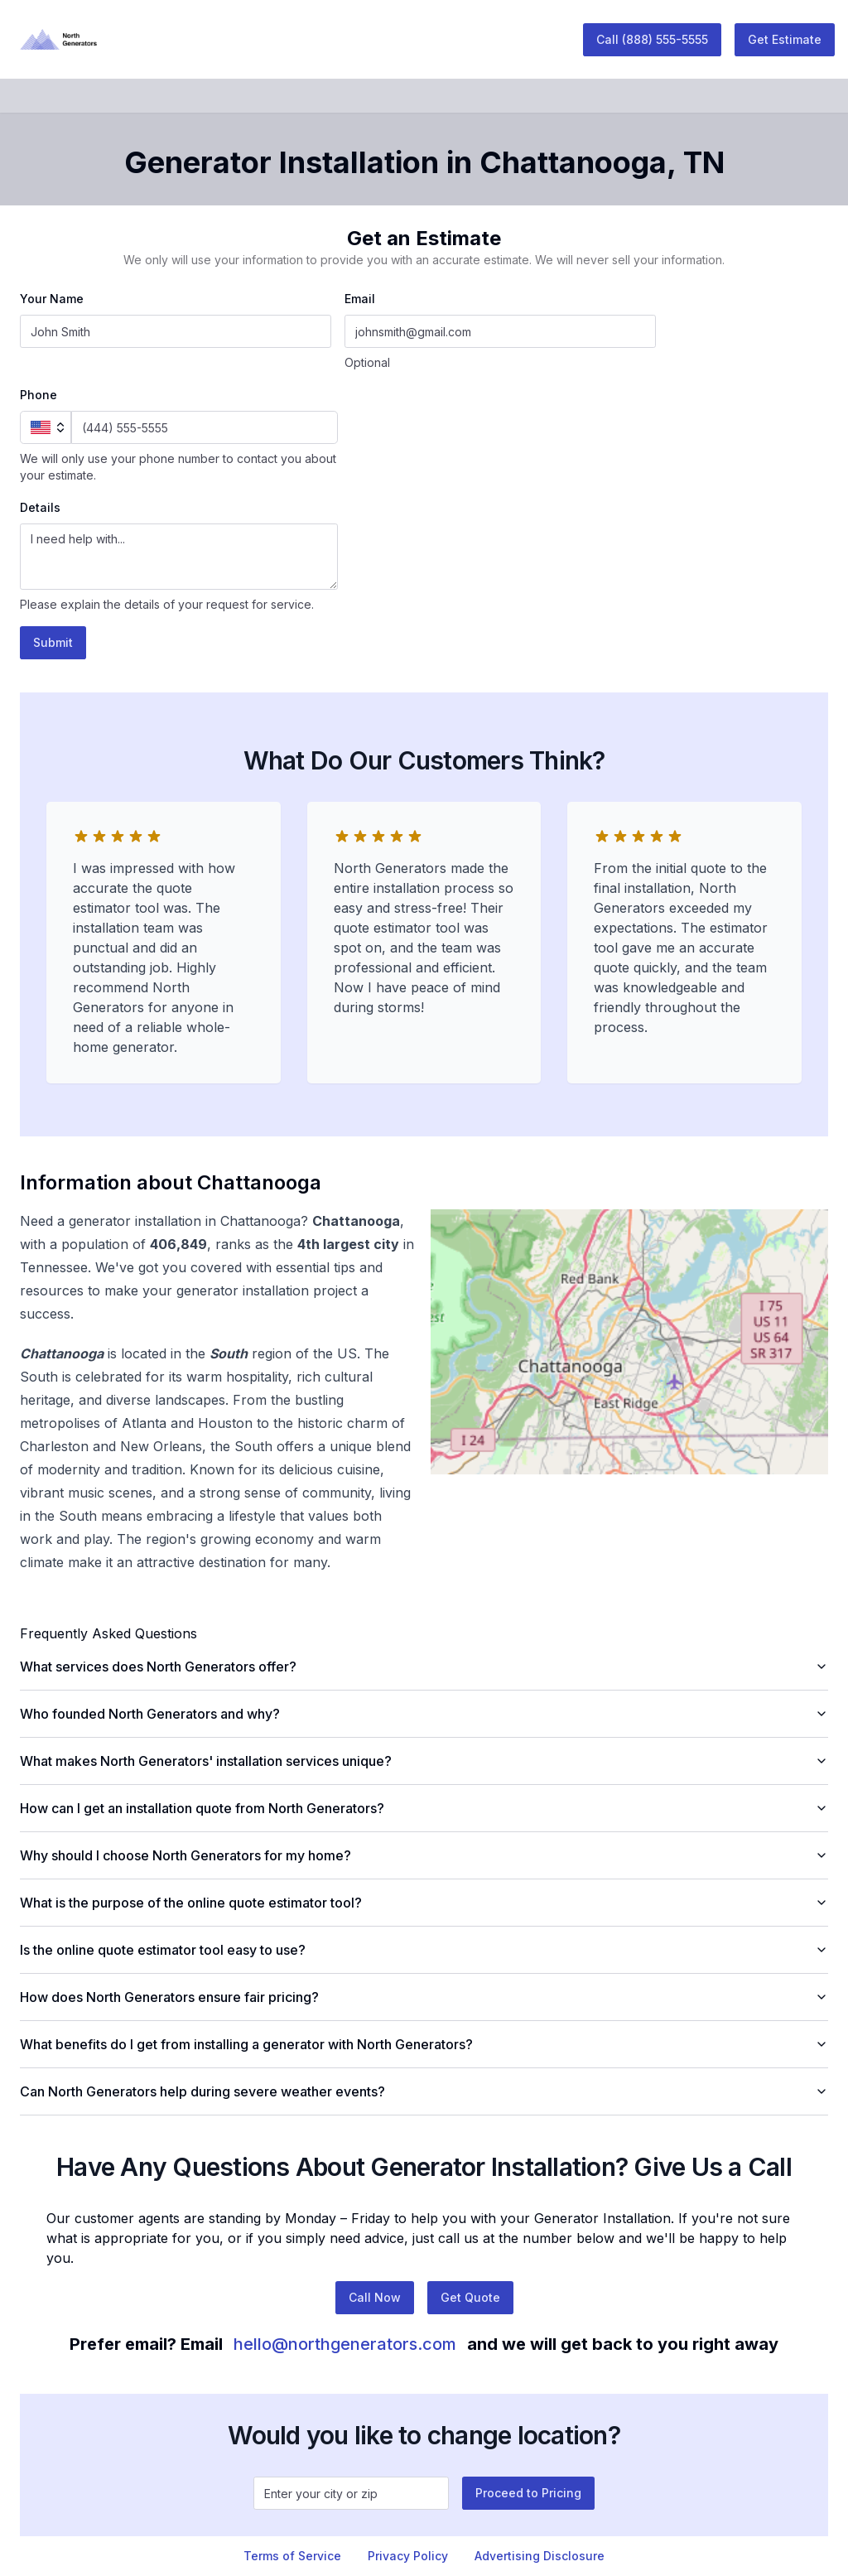 The width and height of the screenshot is (848, 2576). Describe the element at coordinates (345, 2344) in the screenshot. I see `hello@northgenerators.com` at that location.